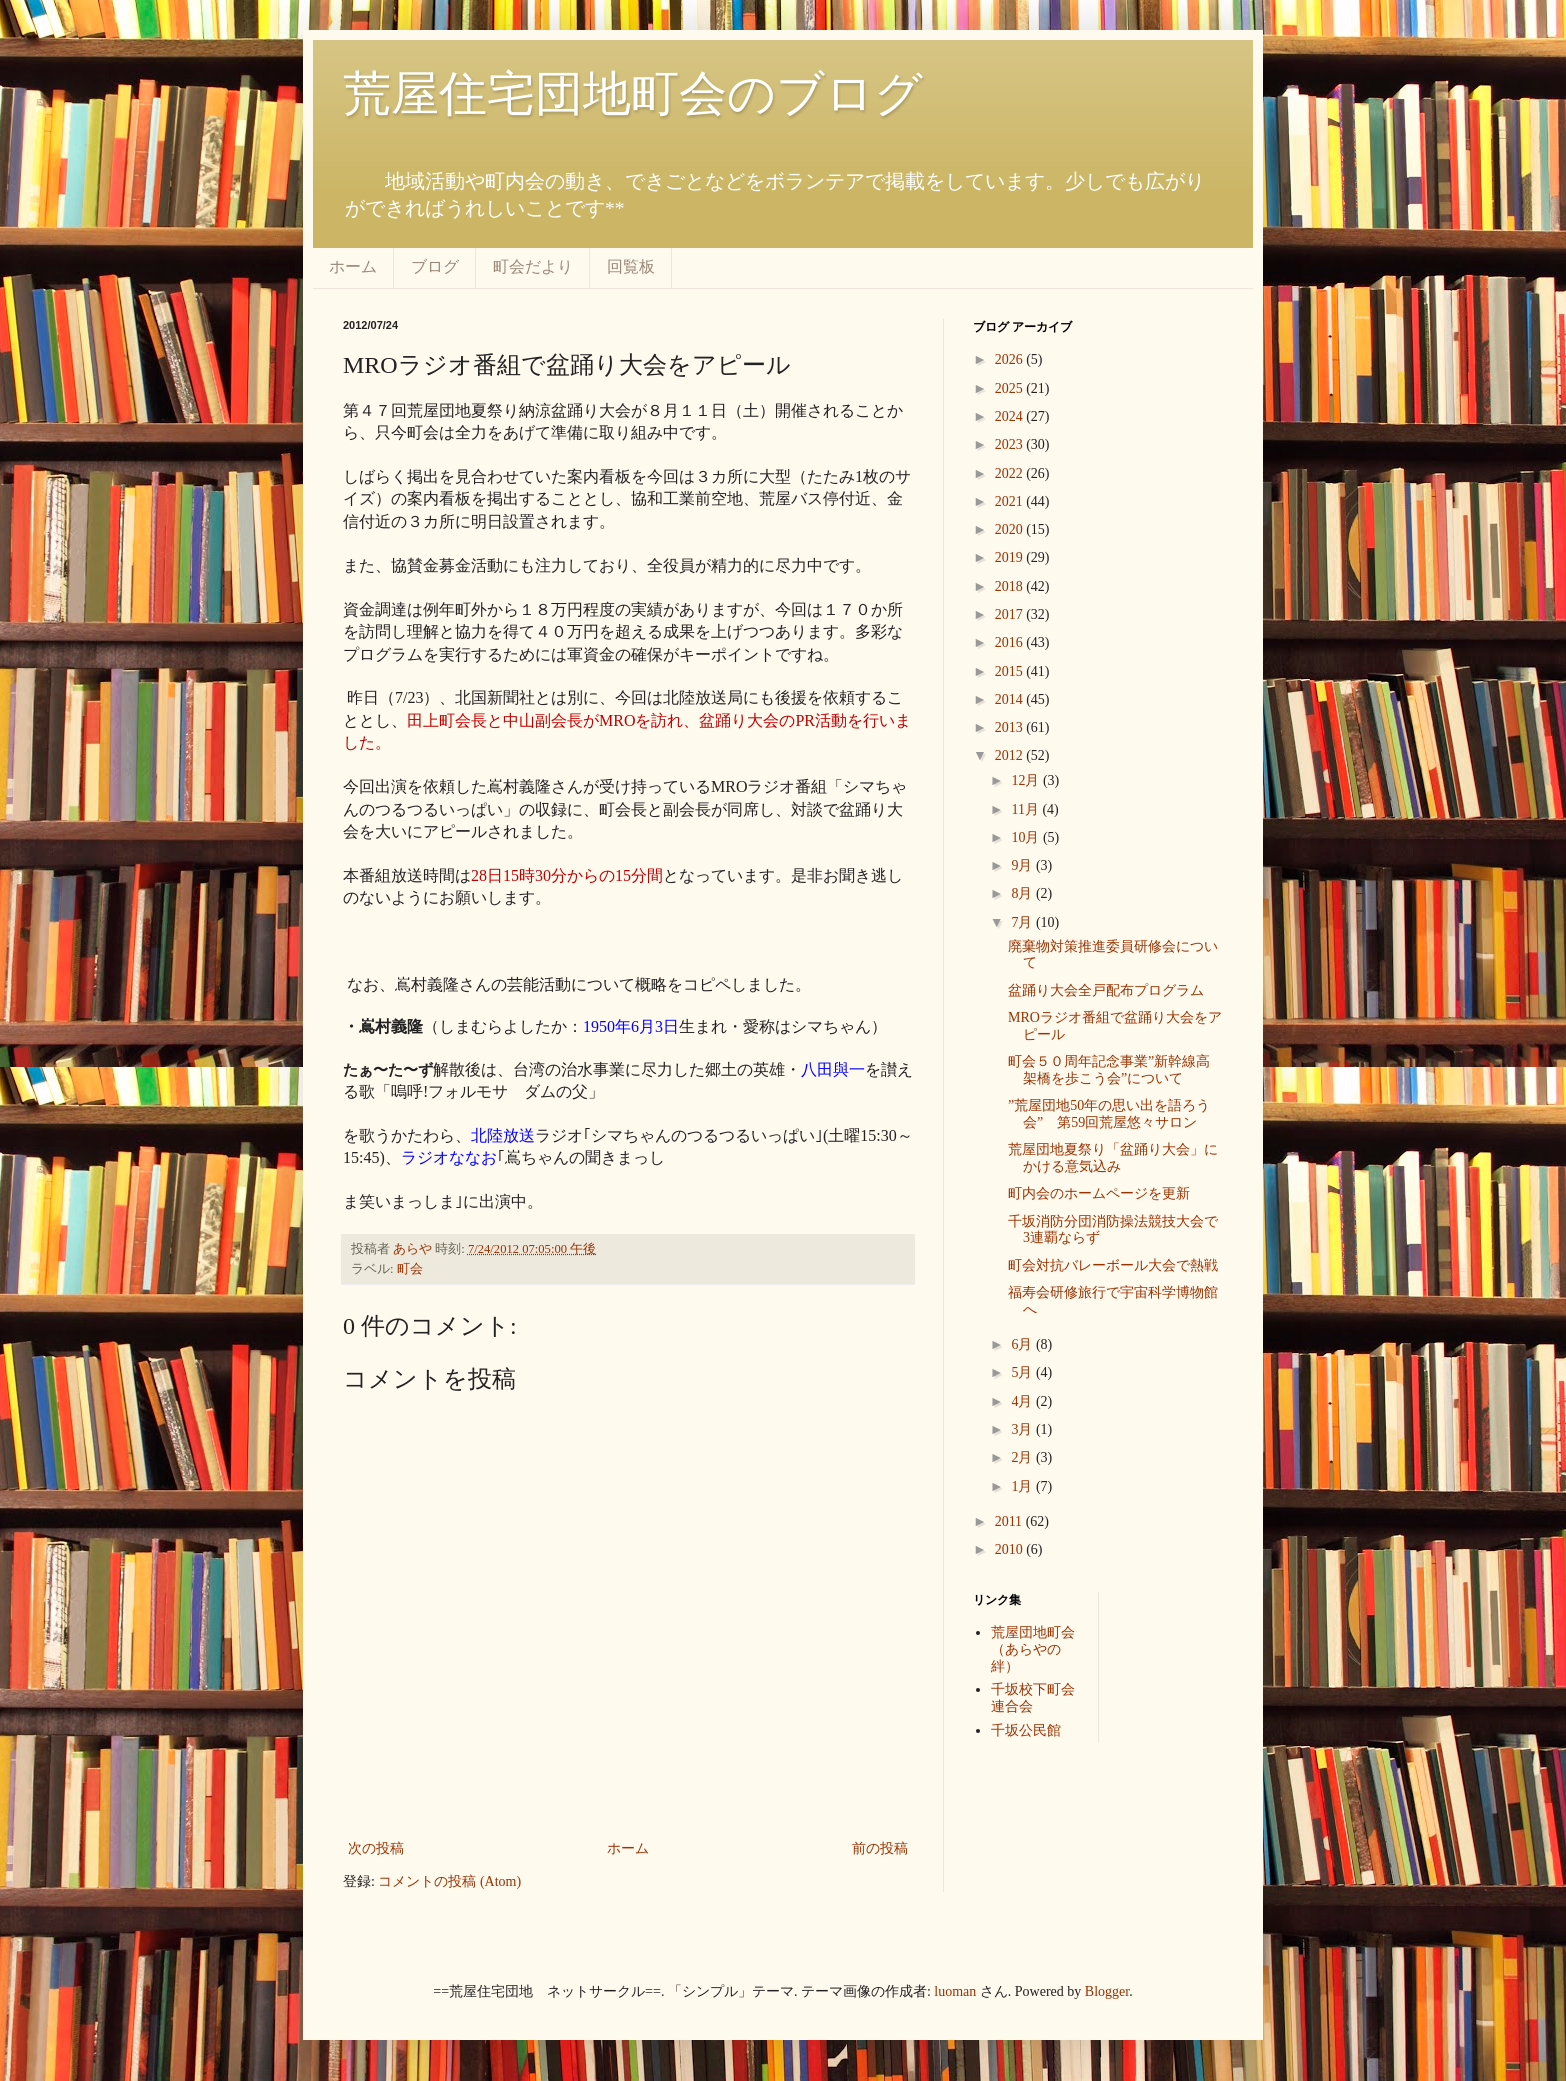 Image resolution: width=1566 pixels, height=2081 pixels. Describe the element at coordinates (1023, 1344) in the screenshot. I see `6月` at that location.